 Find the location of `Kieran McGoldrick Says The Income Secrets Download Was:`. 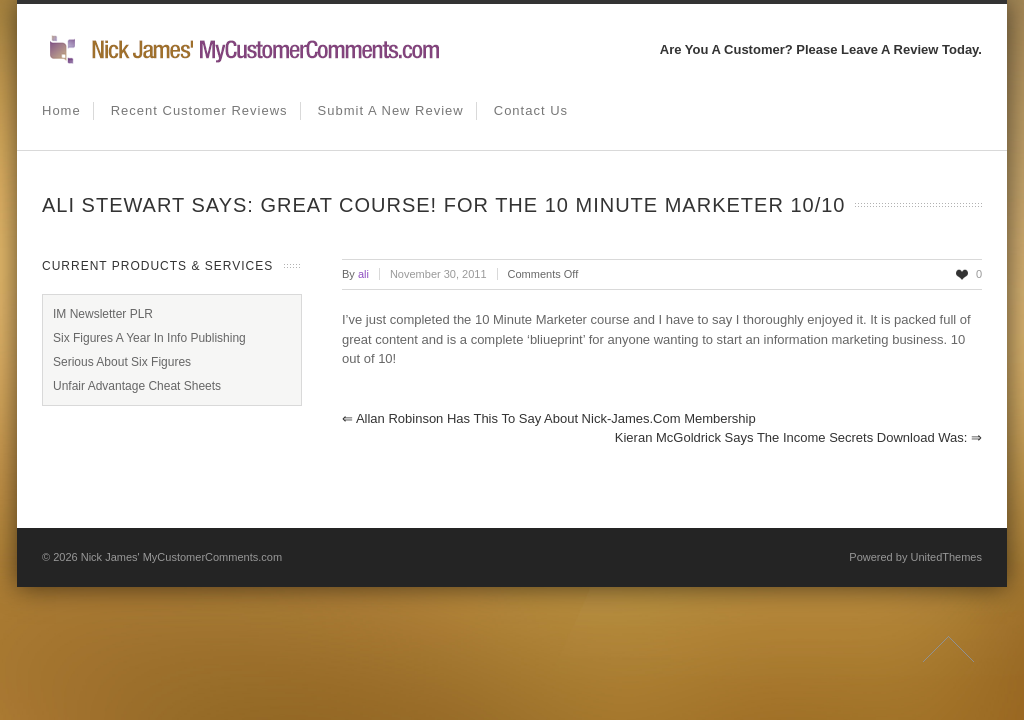

Kieran McGoldrick Says The Income Secrets Download Was: is located at coordinates (798, 437).